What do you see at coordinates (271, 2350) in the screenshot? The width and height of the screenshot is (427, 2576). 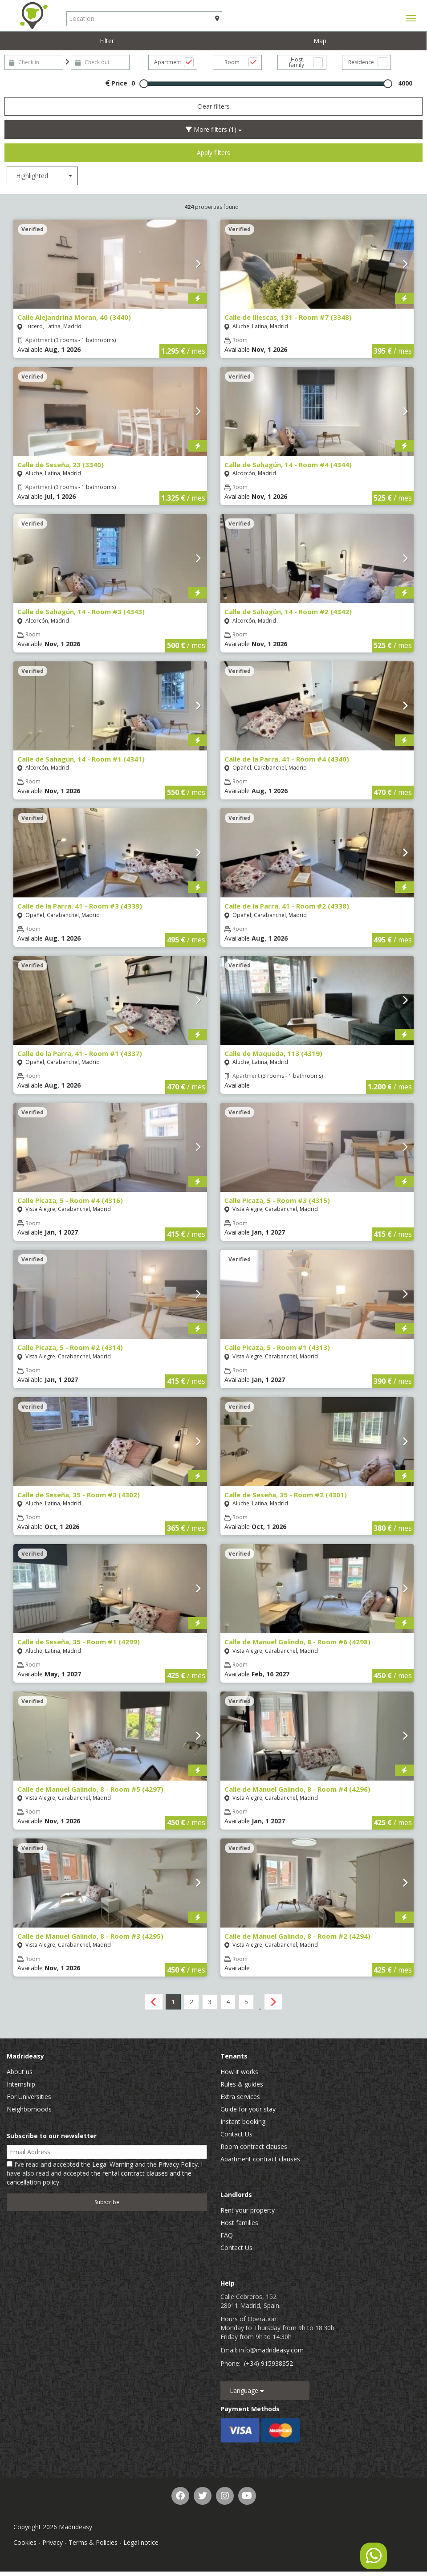 I see `info@madrideasy.com` at bounding box center [271, 2350].